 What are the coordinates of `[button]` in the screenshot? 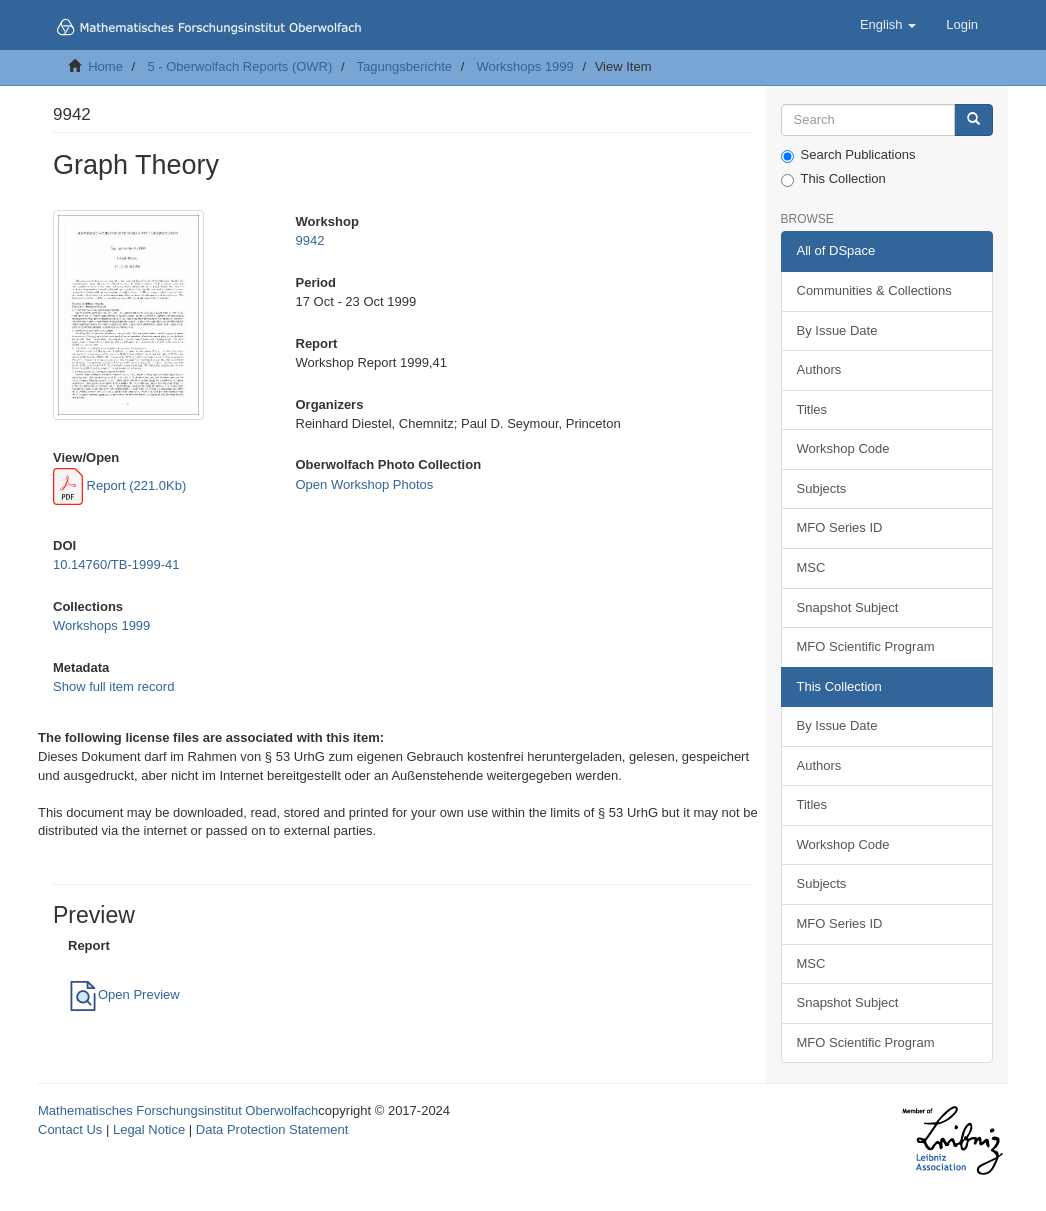 It's located at (888, 25).